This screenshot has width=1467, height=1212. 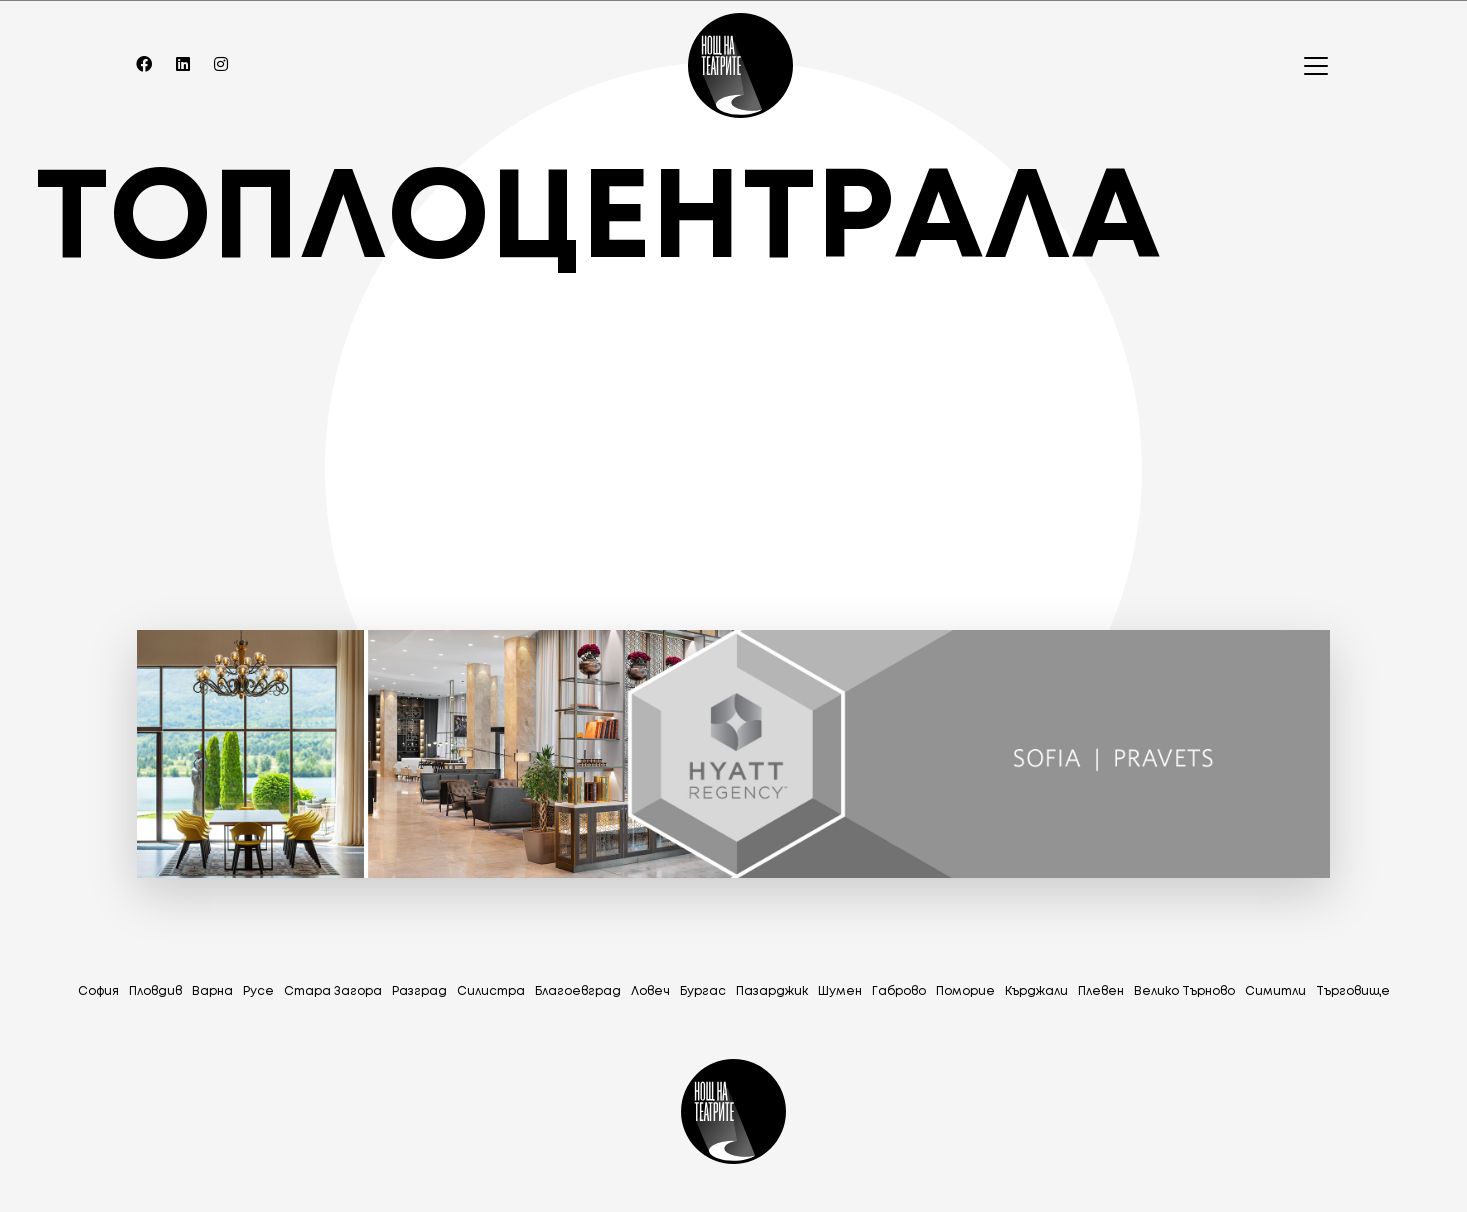 What do you see at coordinates (578, 991) in the screenshot?
I see `Благоевград` at bounding box center [578, 991].